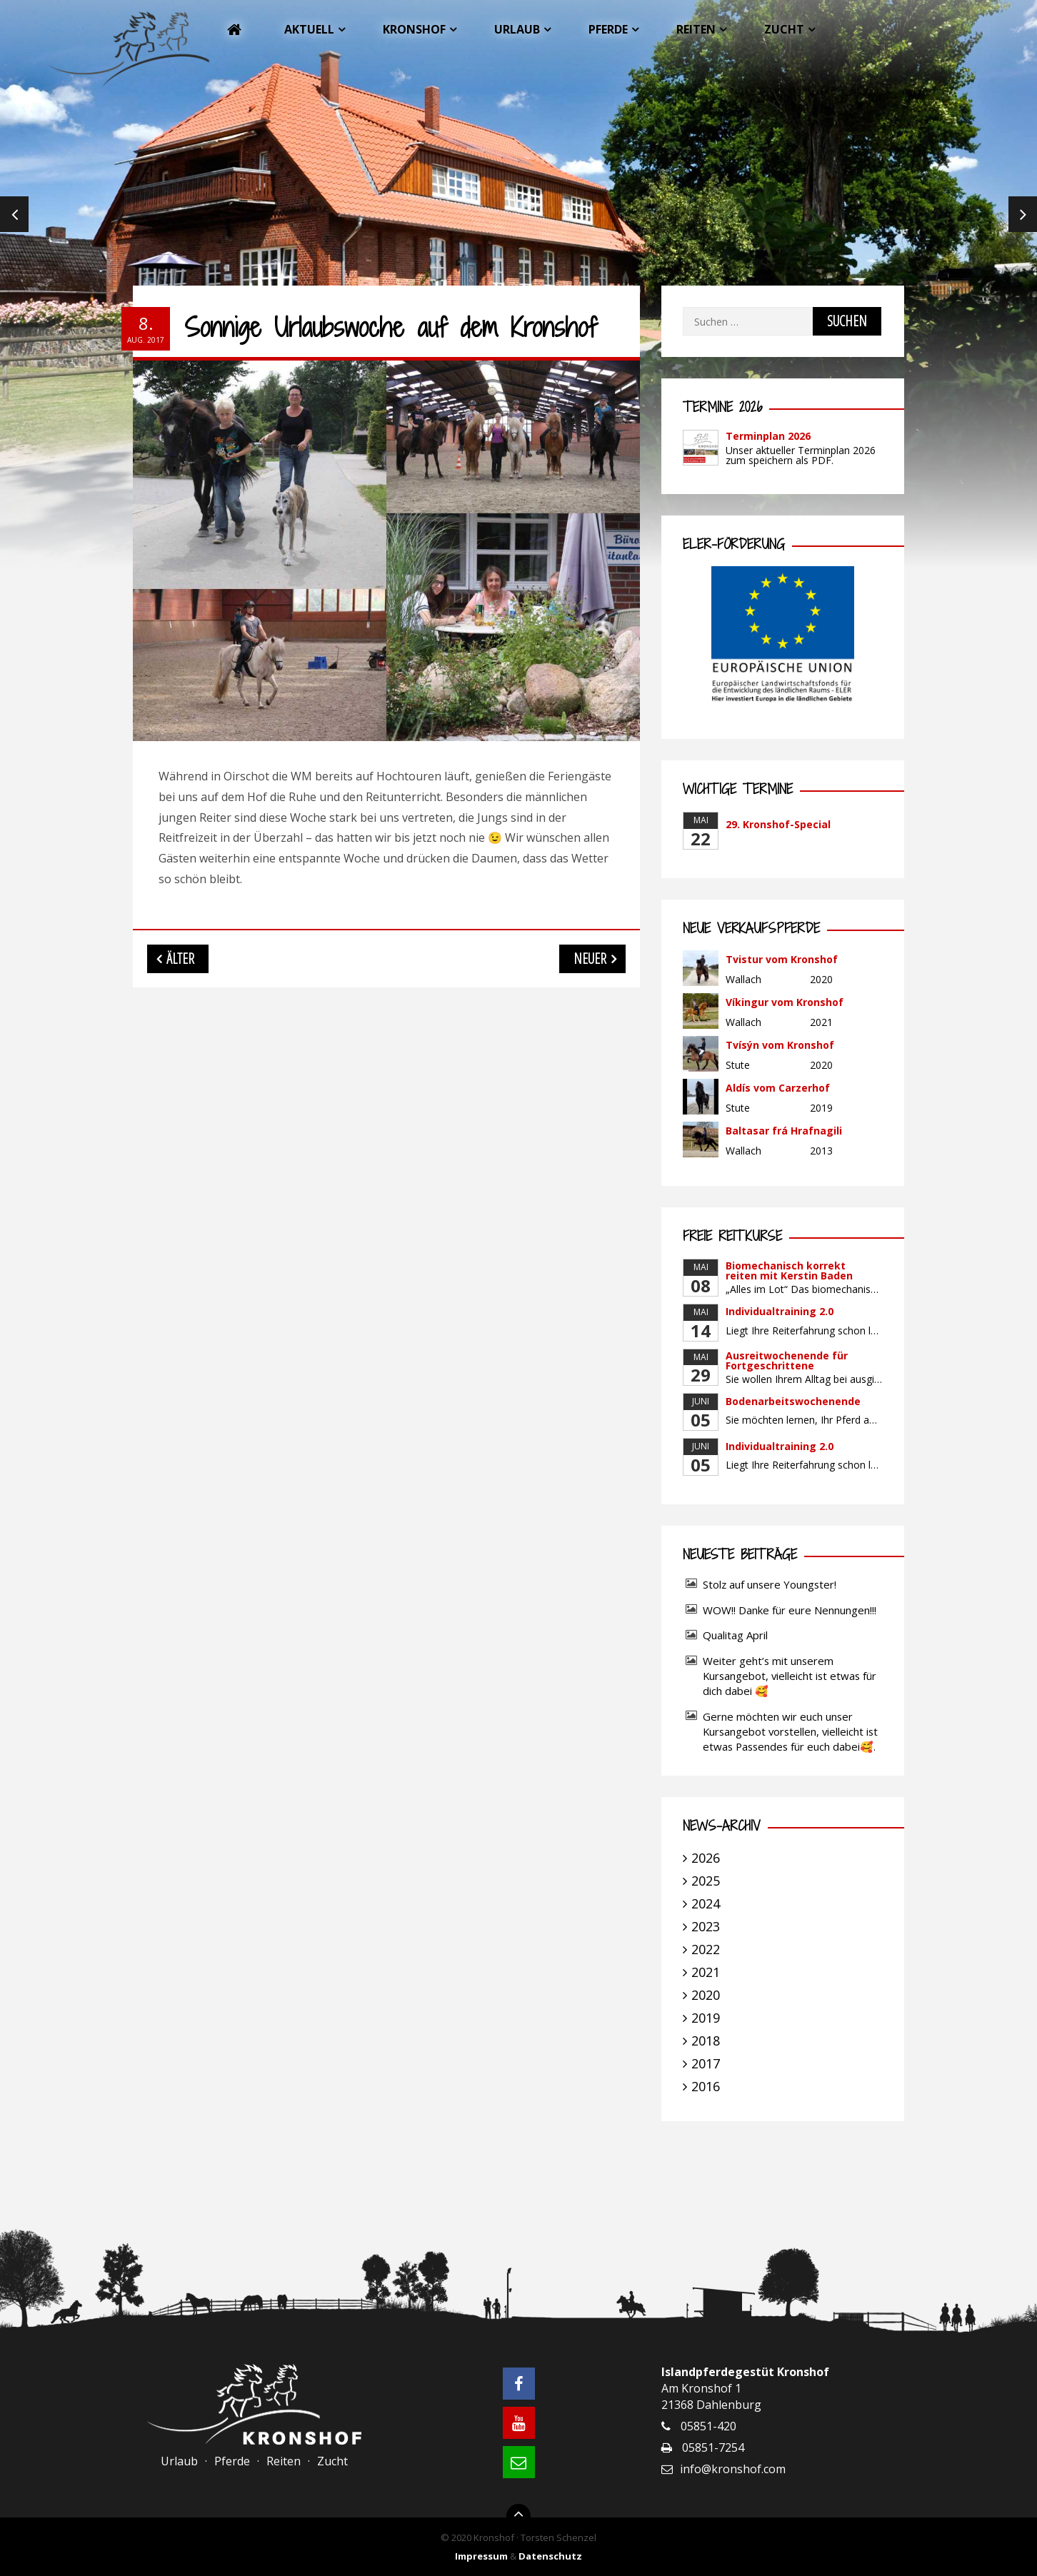 The image size is (1037, 2576). I want to click on Stolz auf unsere Youngster!, so click(769, 1584).